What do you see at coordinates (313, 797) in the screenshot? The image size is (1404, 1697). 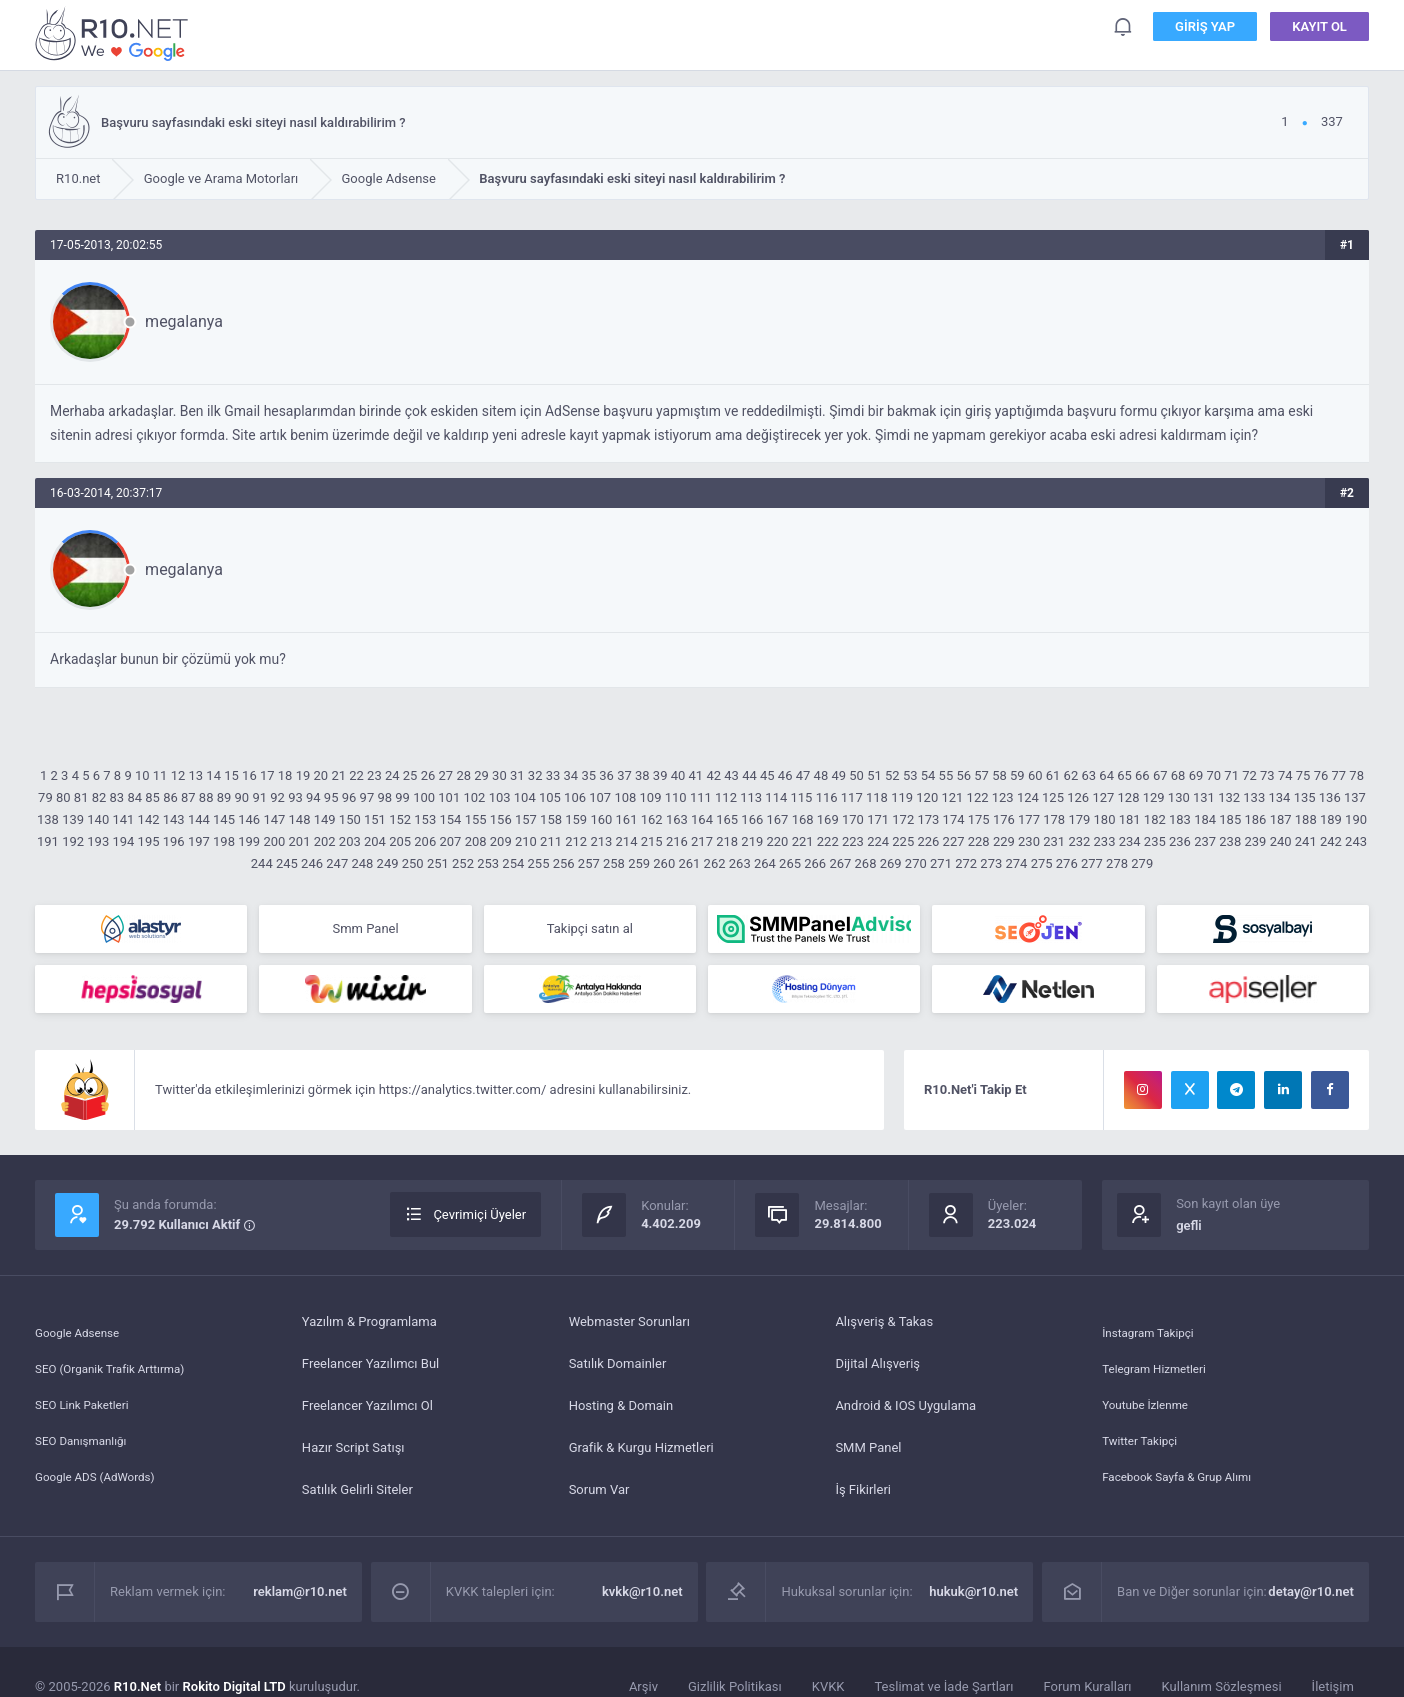 I see `94` at bounding box center [313, 797].